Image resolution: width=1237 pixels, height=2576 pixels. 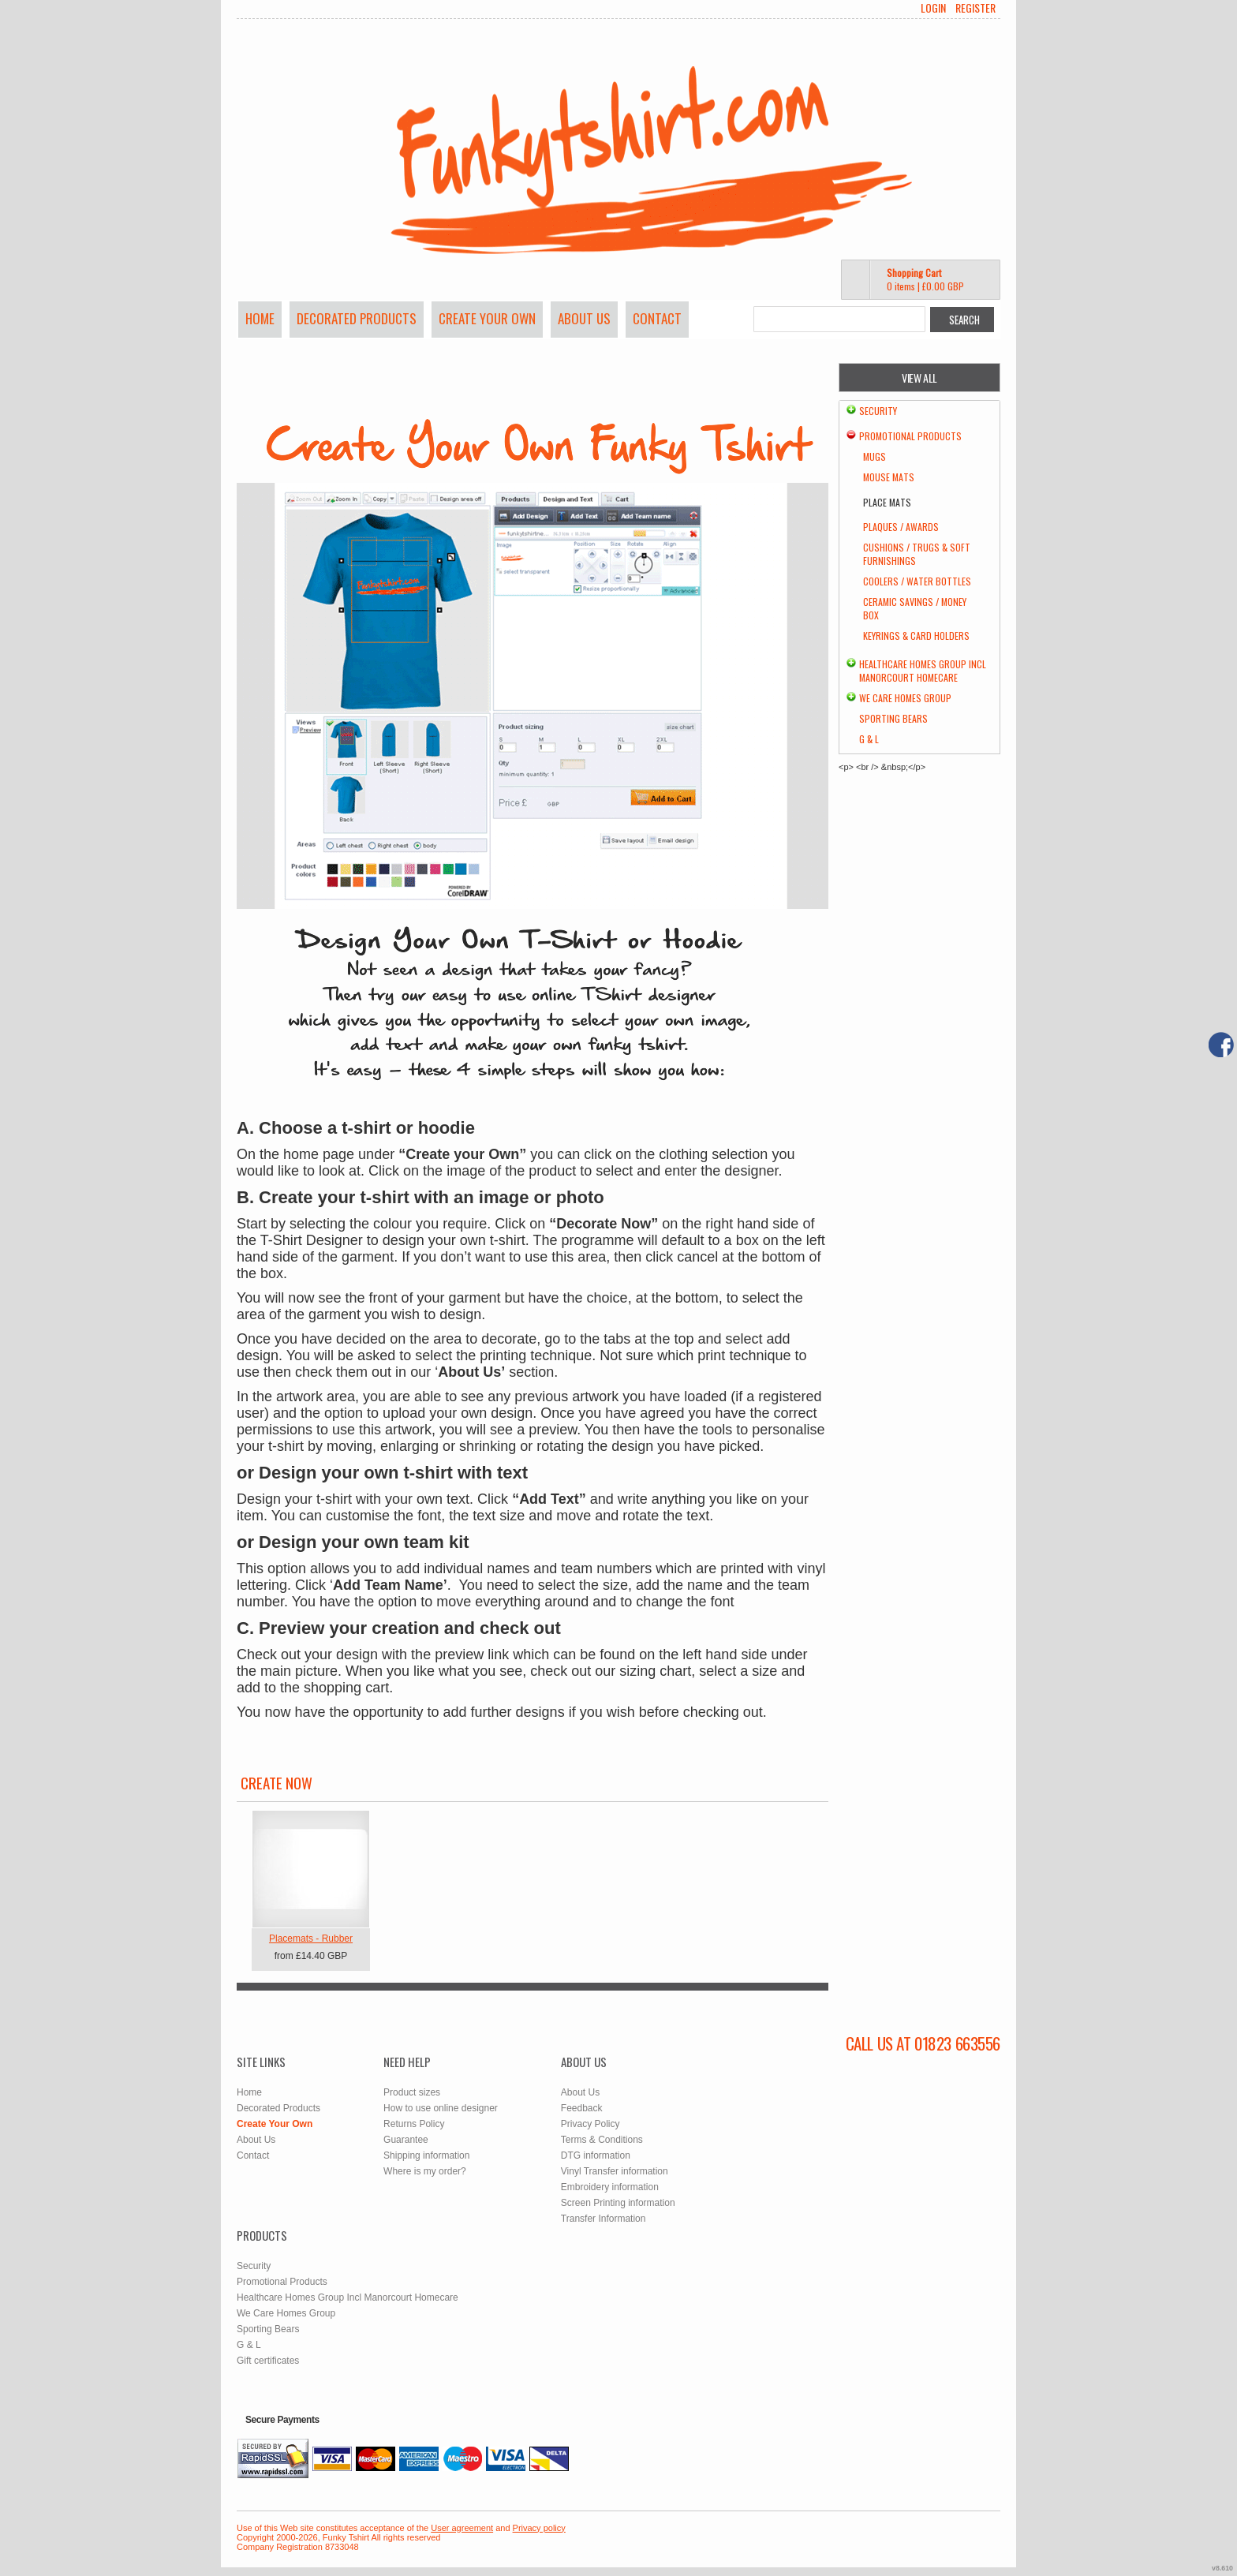 I want to click on We Care Homes Group, so click(x=905, y=698).